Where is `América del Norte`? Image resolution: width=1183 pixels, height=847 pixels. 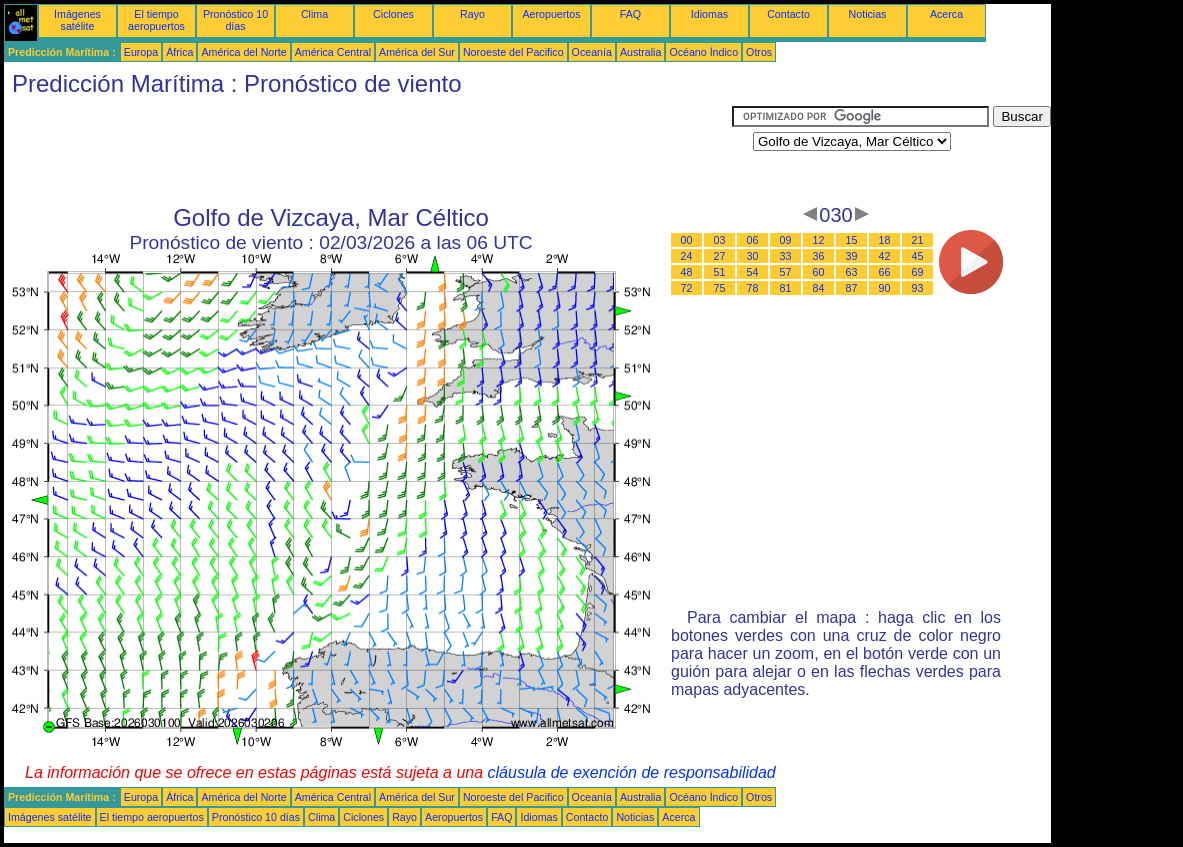
América del Norte is located at coordinates (243, 52).